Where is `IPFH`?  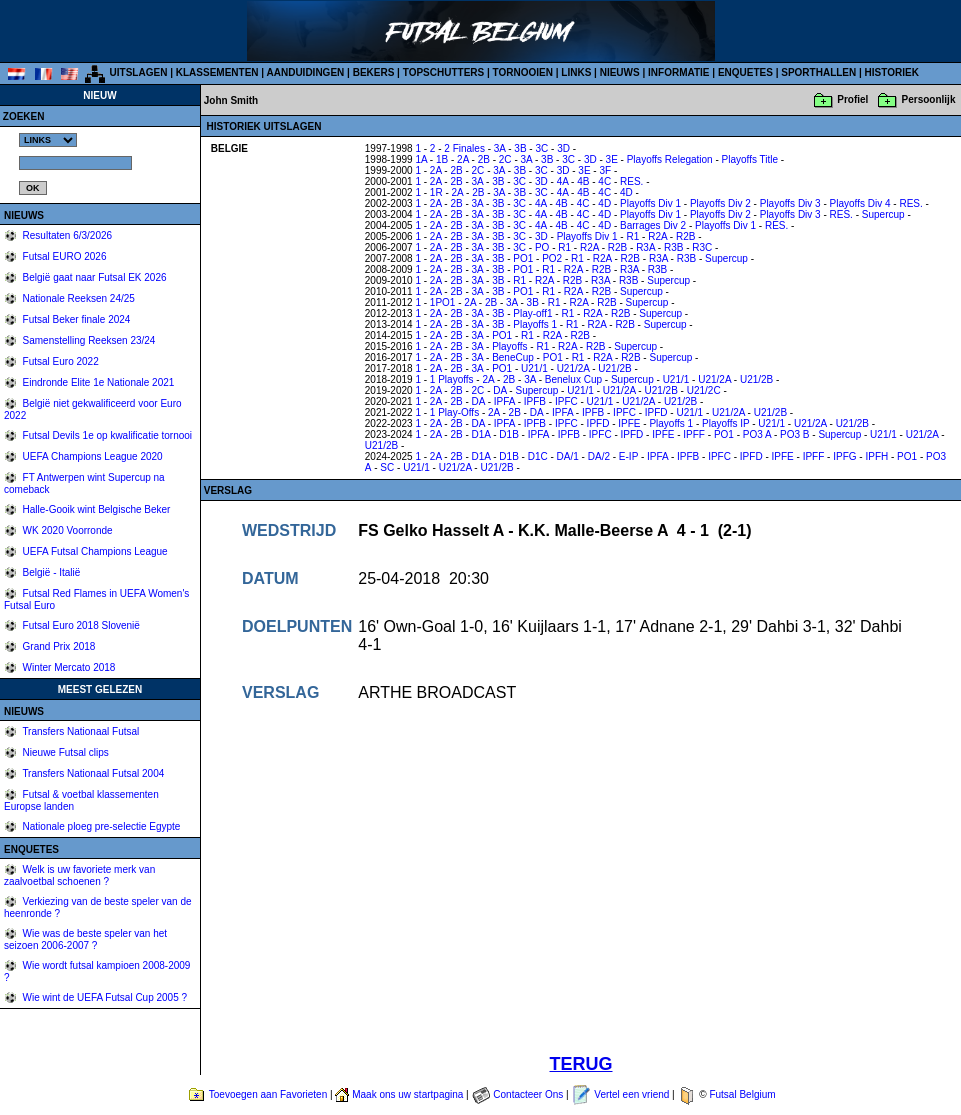 IPFH is located at coordinates (876, 456).